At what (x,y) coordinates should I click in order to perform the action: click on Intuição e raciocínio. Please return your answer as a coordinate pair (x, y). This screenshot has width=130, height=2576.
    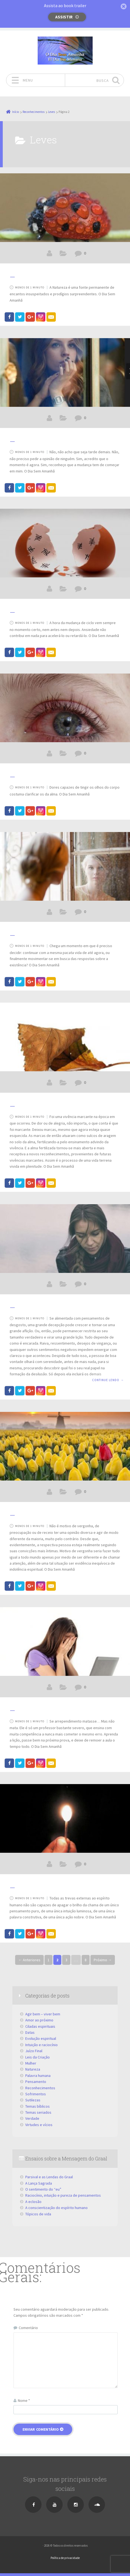
    Looking at the image, I should click on (41, 2044).